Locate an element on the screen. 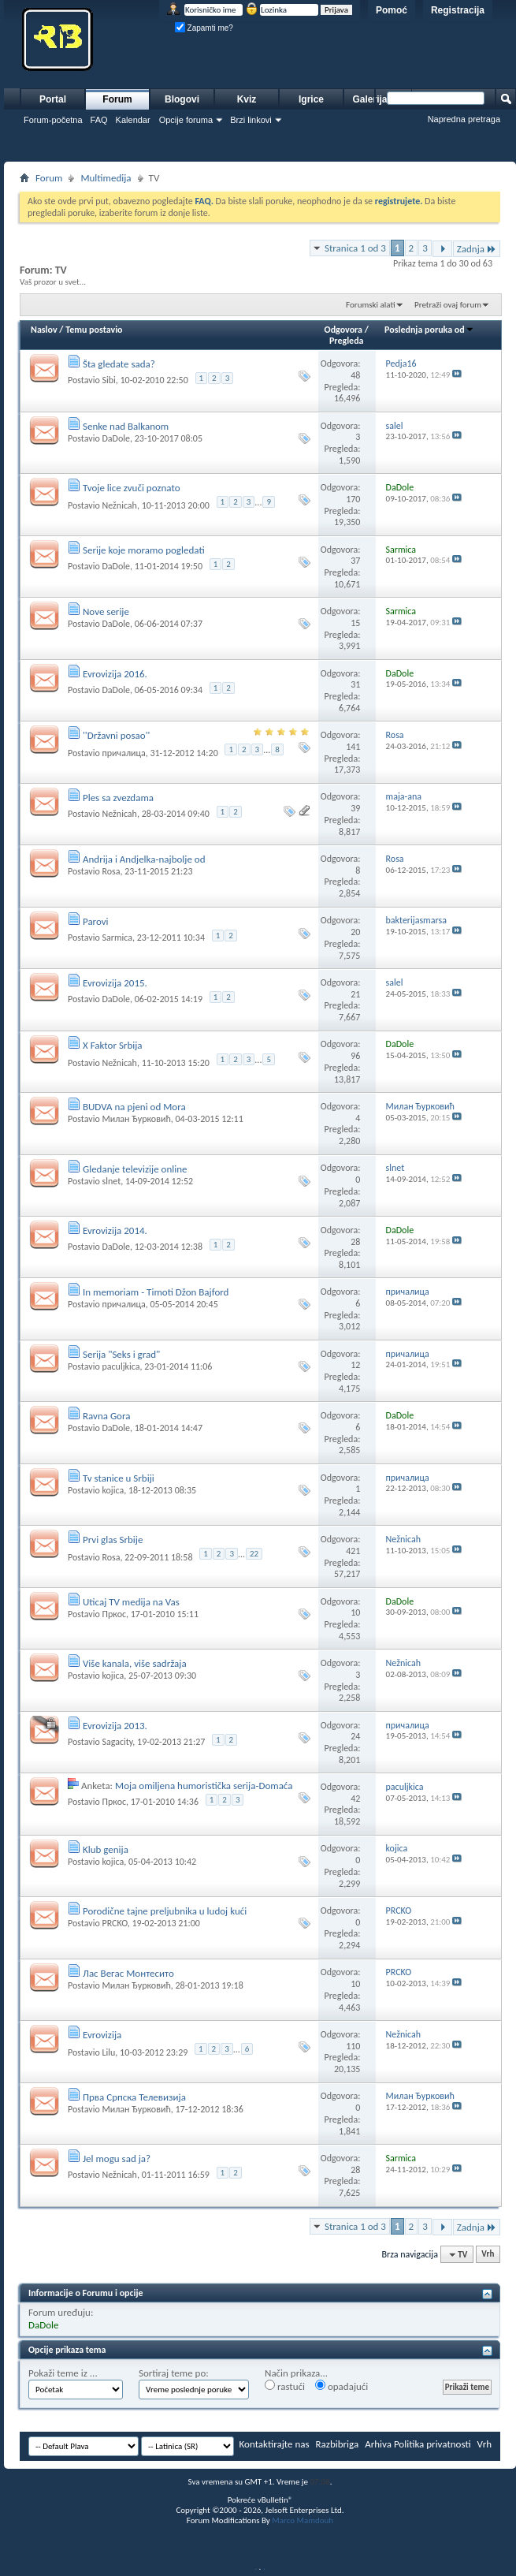  15 is located at coordinates (355, 622).